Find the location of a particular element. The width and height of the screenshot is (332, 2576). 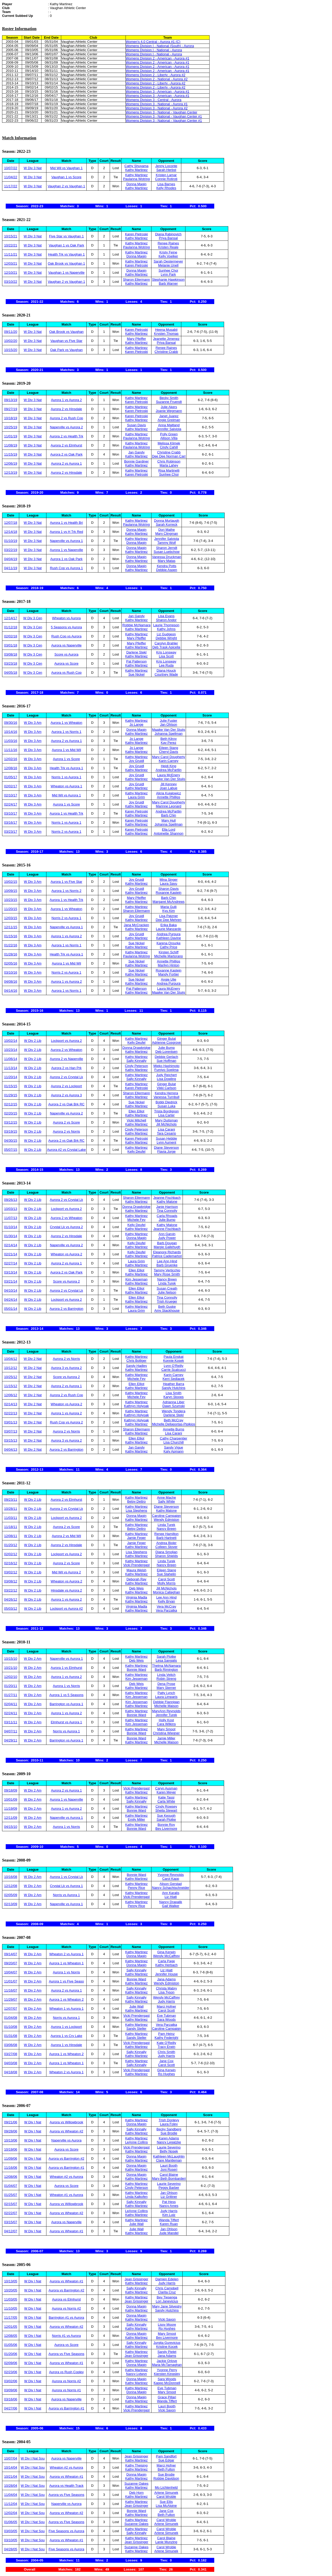

Sarah Herbst is located at coordinates (166, 170).